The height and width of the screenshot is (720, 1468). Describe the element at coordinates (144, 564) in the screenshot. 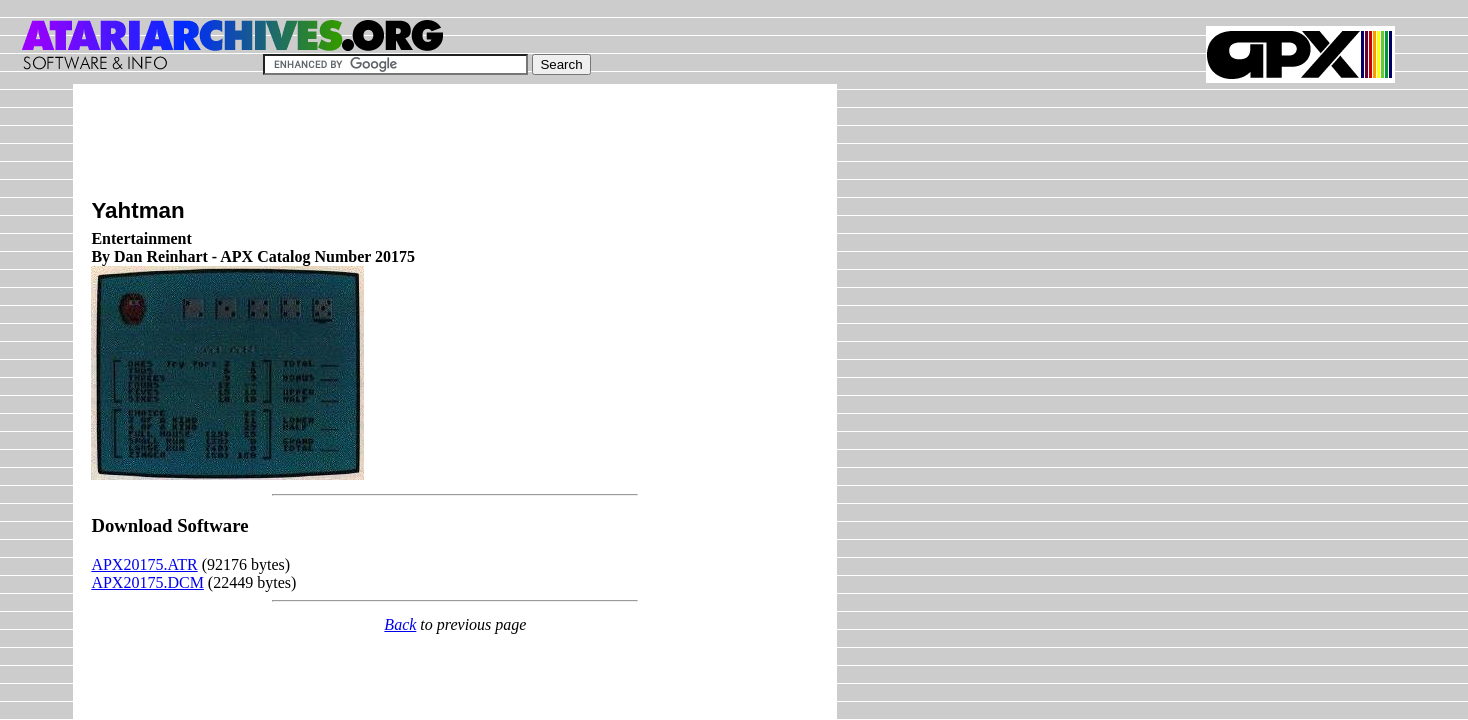

I see `APX20175.ATR` at that location.